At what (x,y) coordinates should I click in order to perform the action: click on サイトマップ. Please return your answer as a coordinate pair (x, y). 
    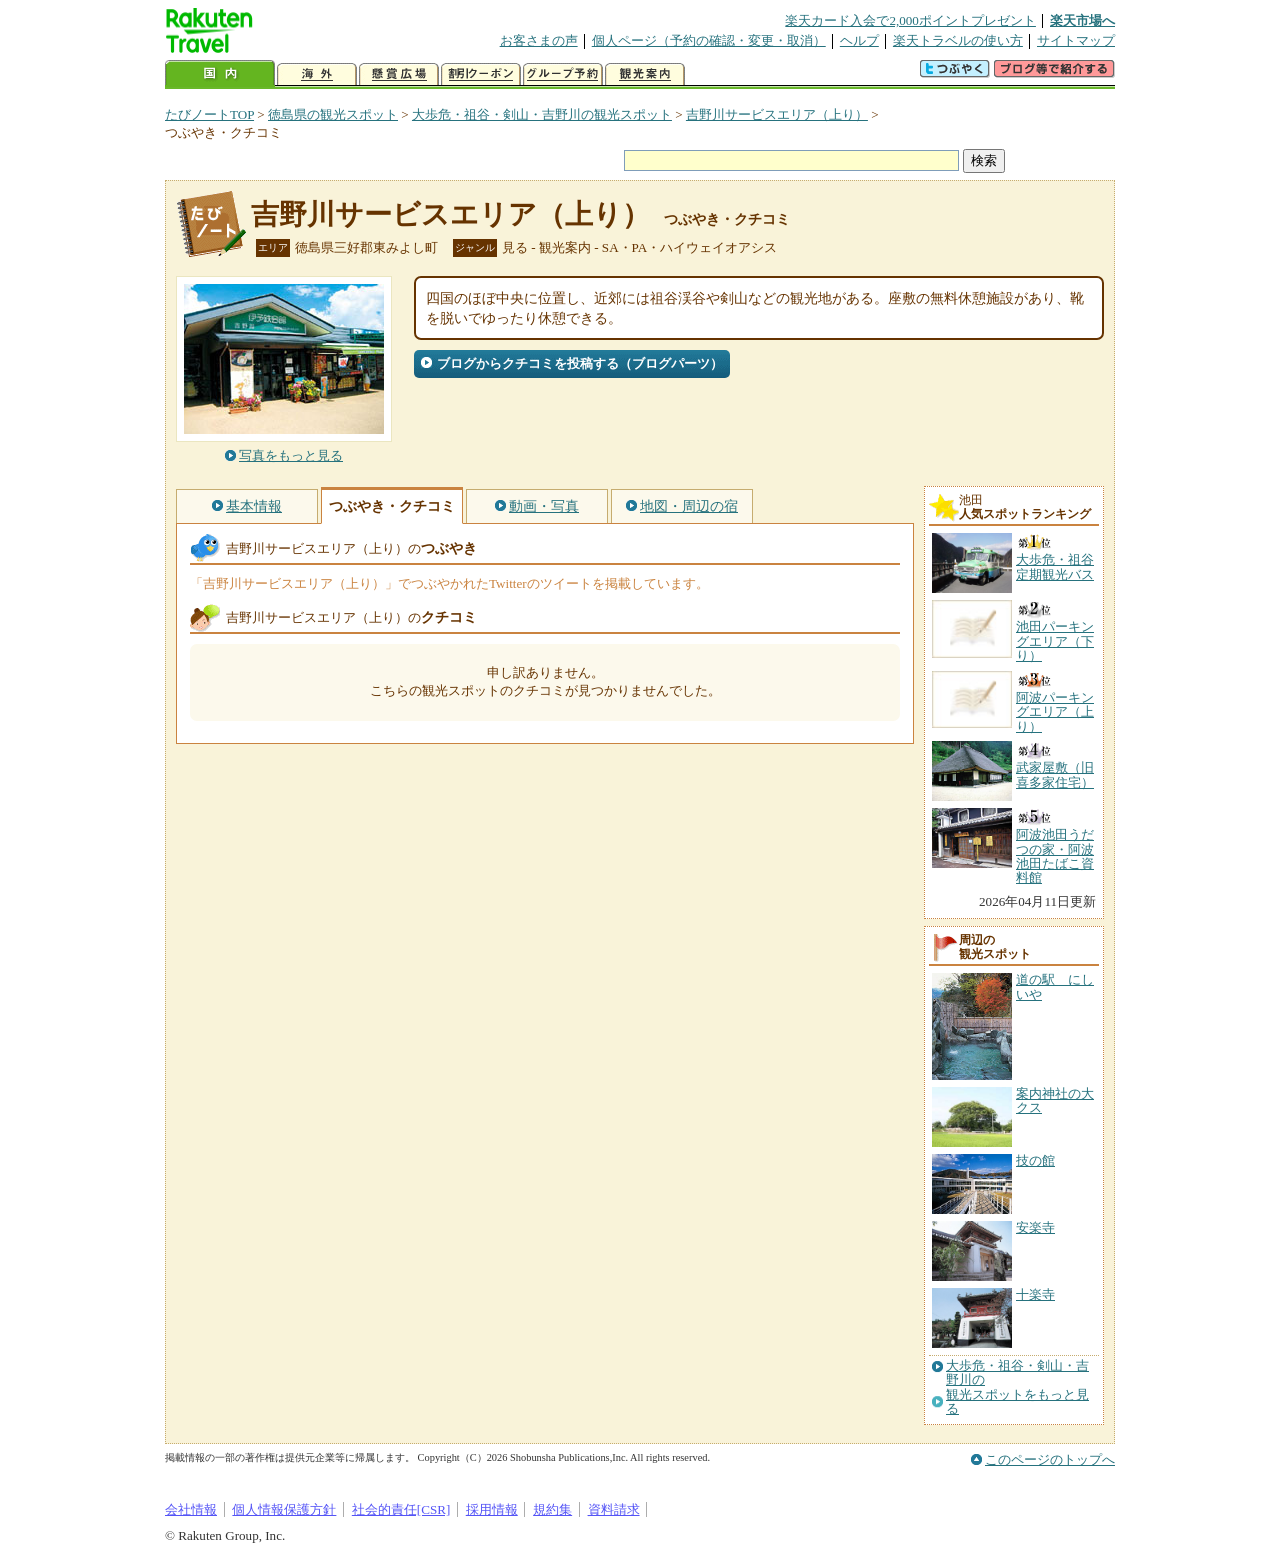
    Looking at the image, I should click on (1076, 40).